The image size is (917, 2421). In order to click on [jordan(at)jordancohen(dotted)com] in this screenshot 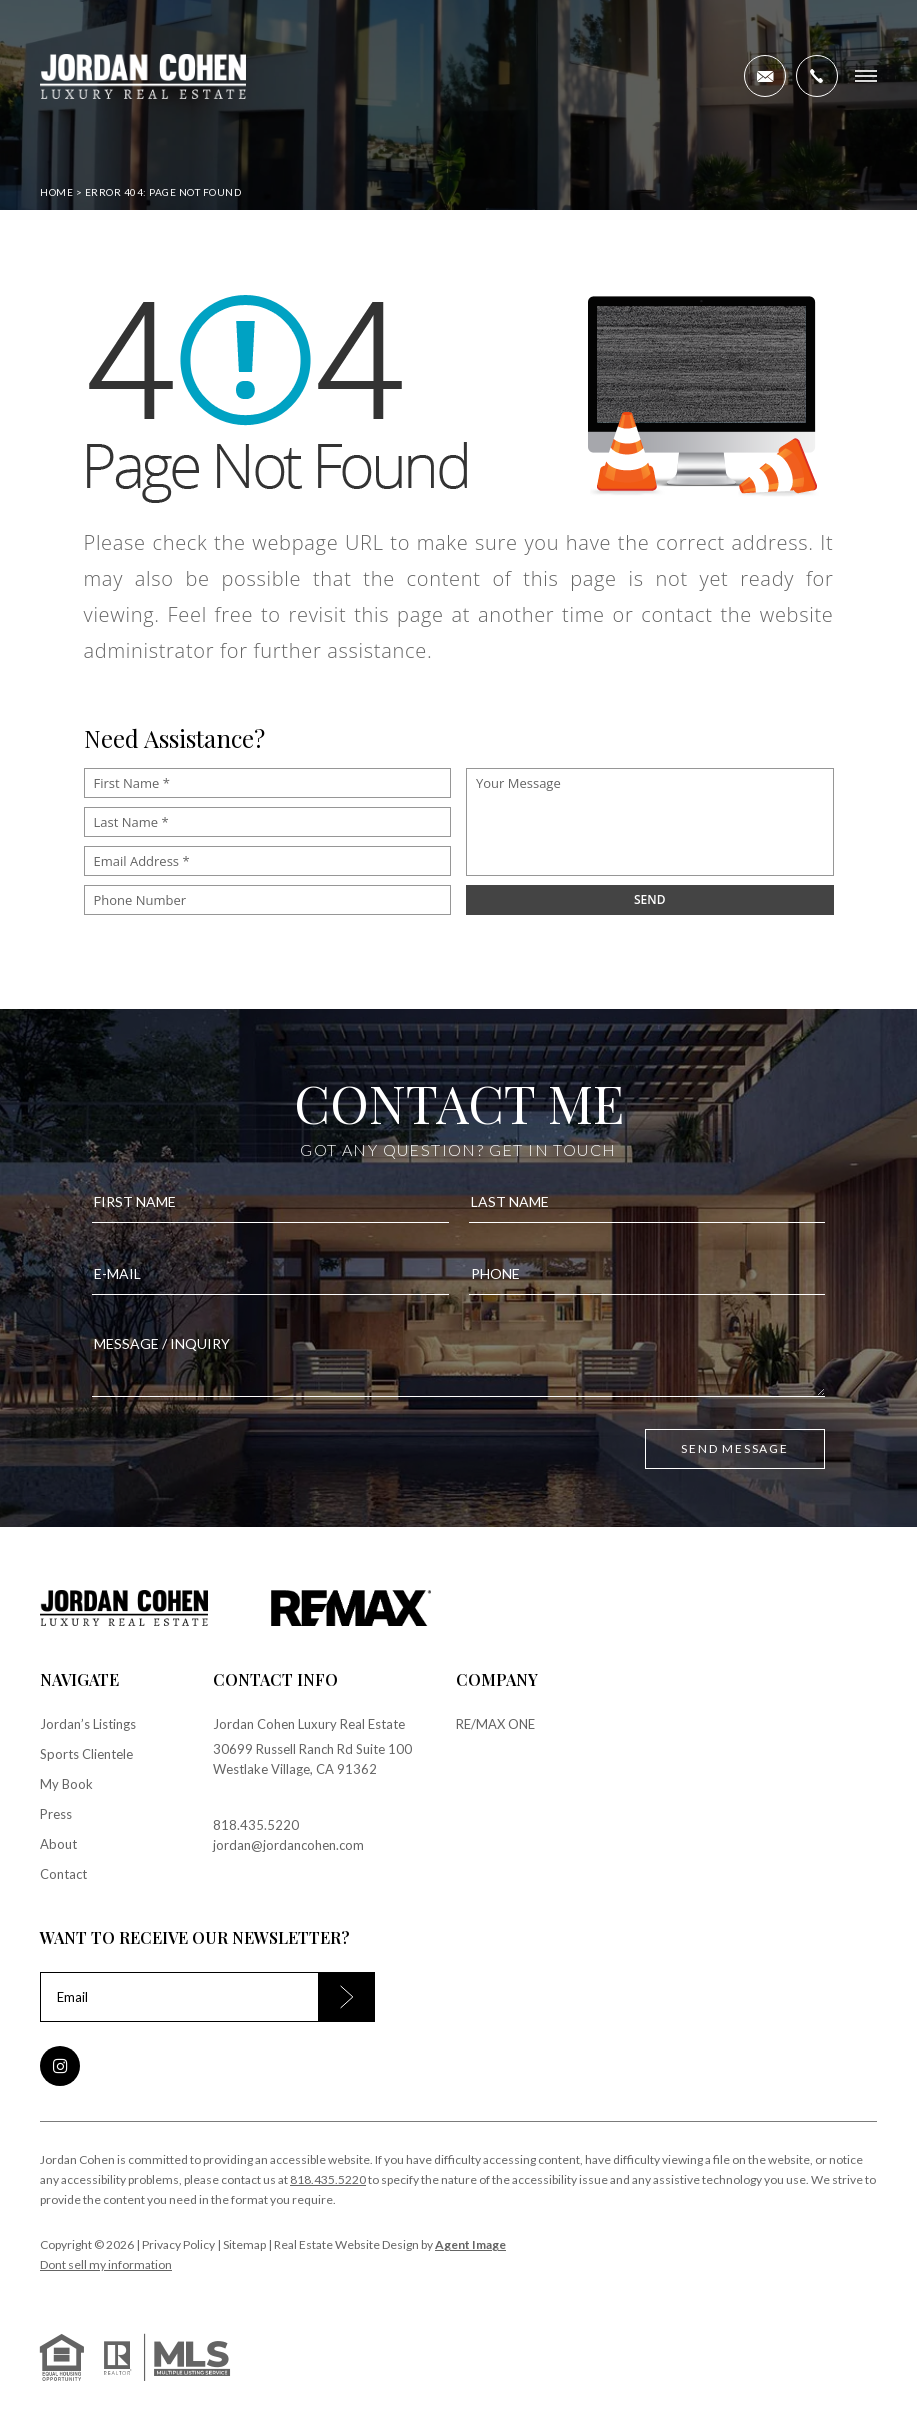, I will do `click(765, 76)`.